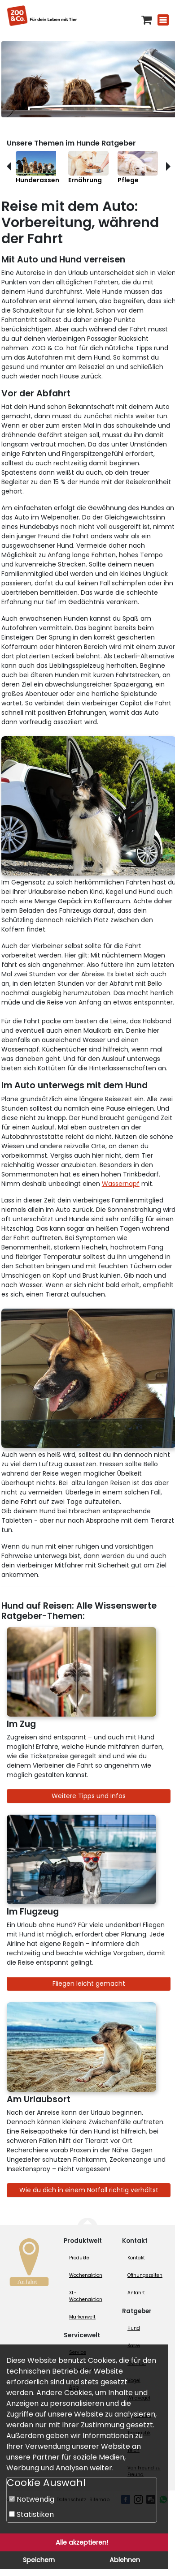  What do you see at coordinates (85, 2296) in the screenshot?
I see `XL-Wochenaktion` at bounding box center [85, 2296].